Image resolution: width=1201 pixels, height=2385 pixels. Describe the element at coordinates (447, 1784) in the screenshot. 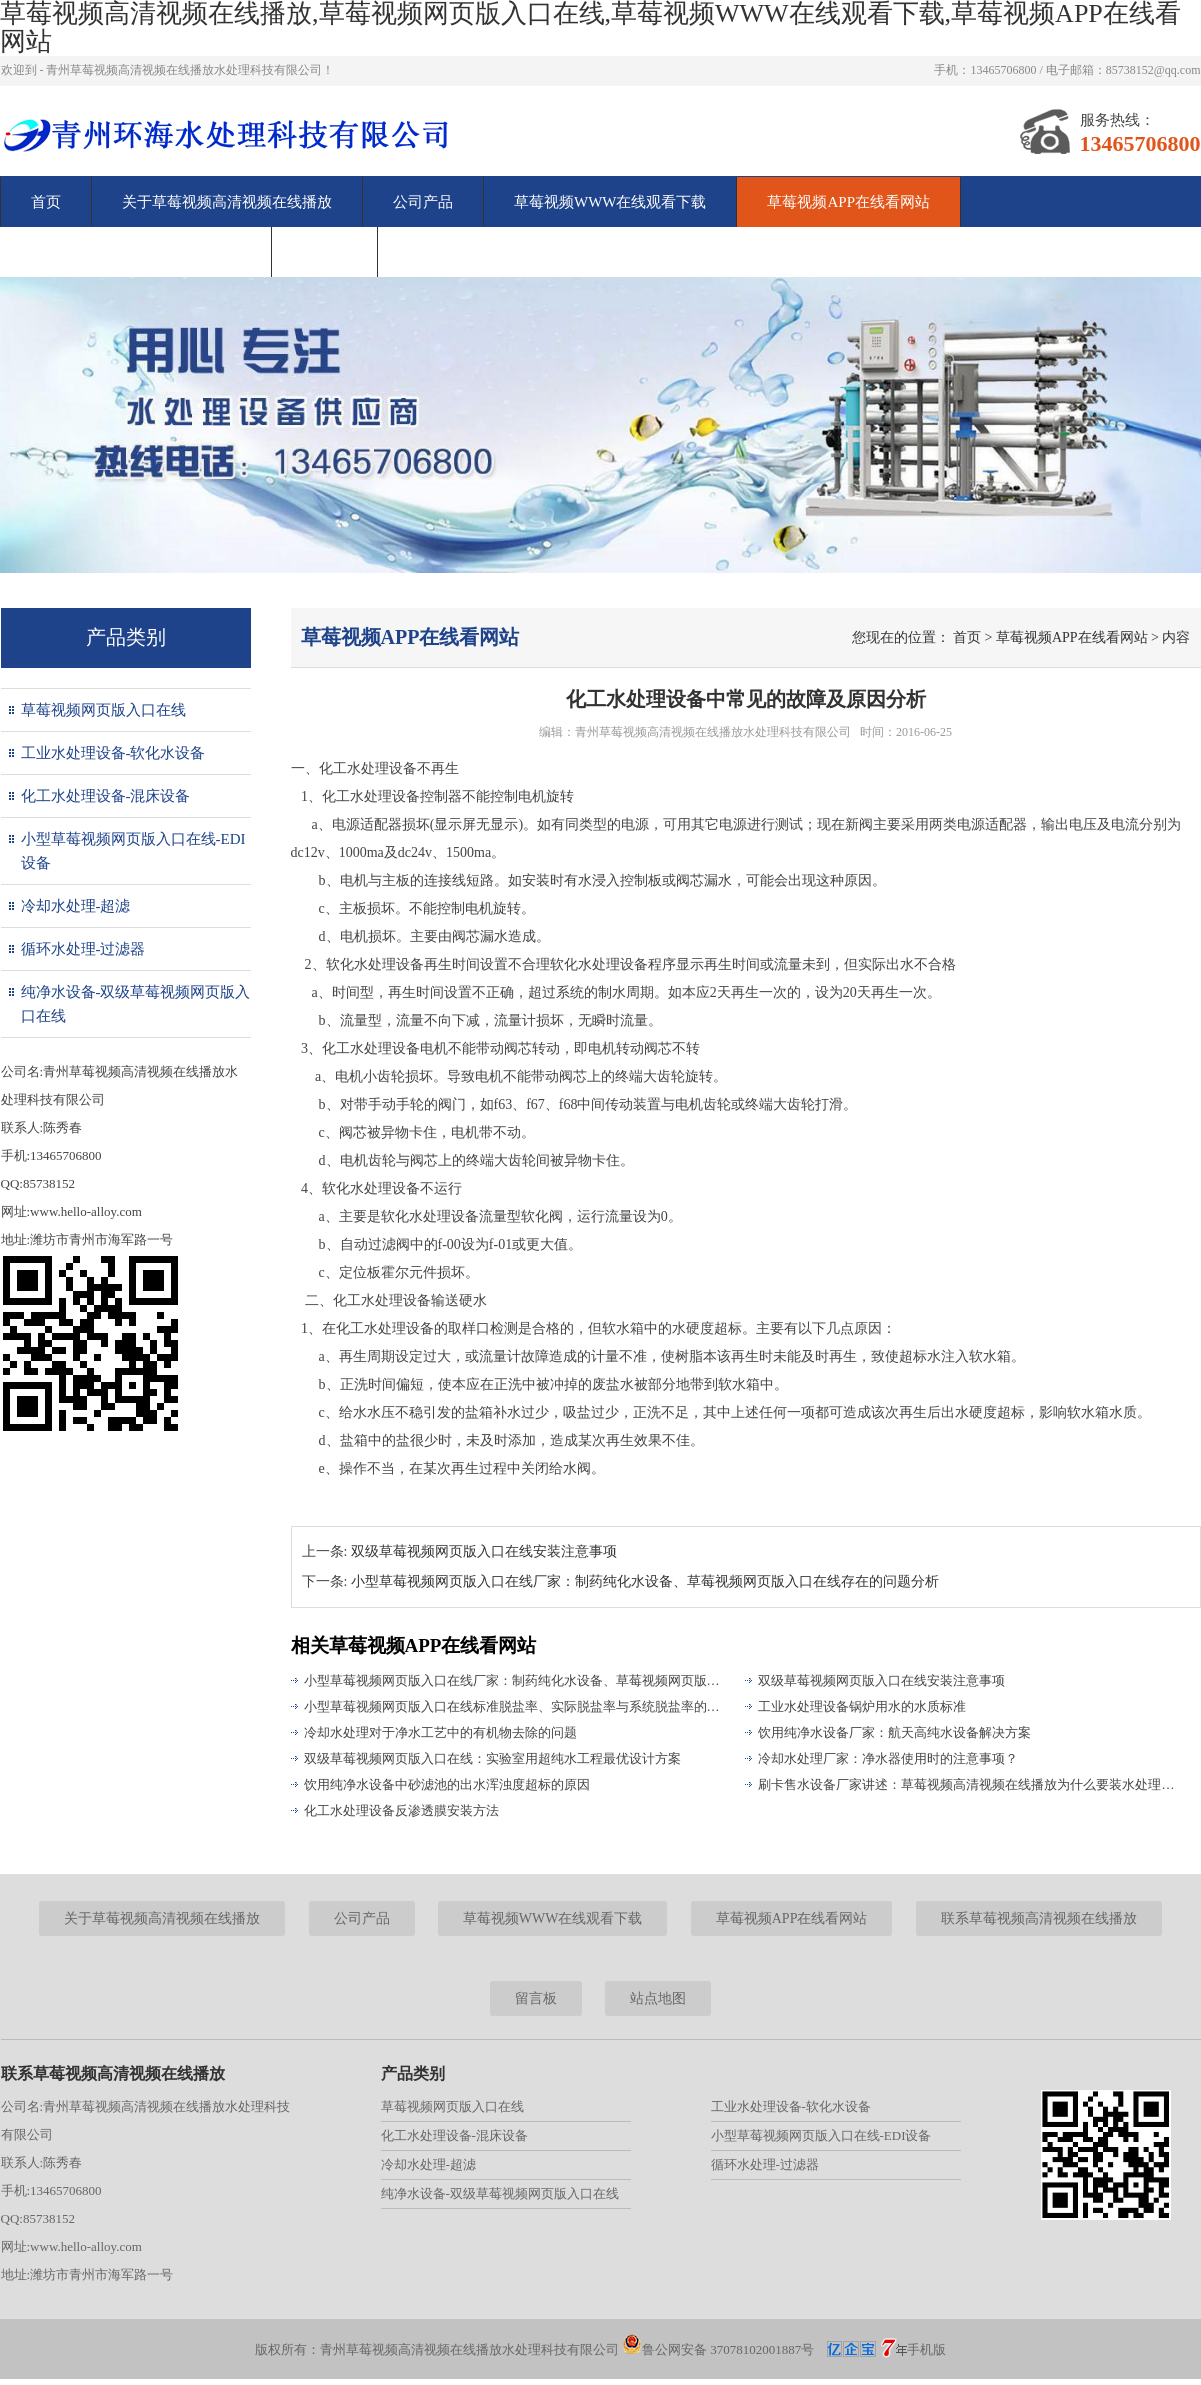

I see `饮用纯净水设备中砂滤池的出水浑浊度超标的原因` at that location.